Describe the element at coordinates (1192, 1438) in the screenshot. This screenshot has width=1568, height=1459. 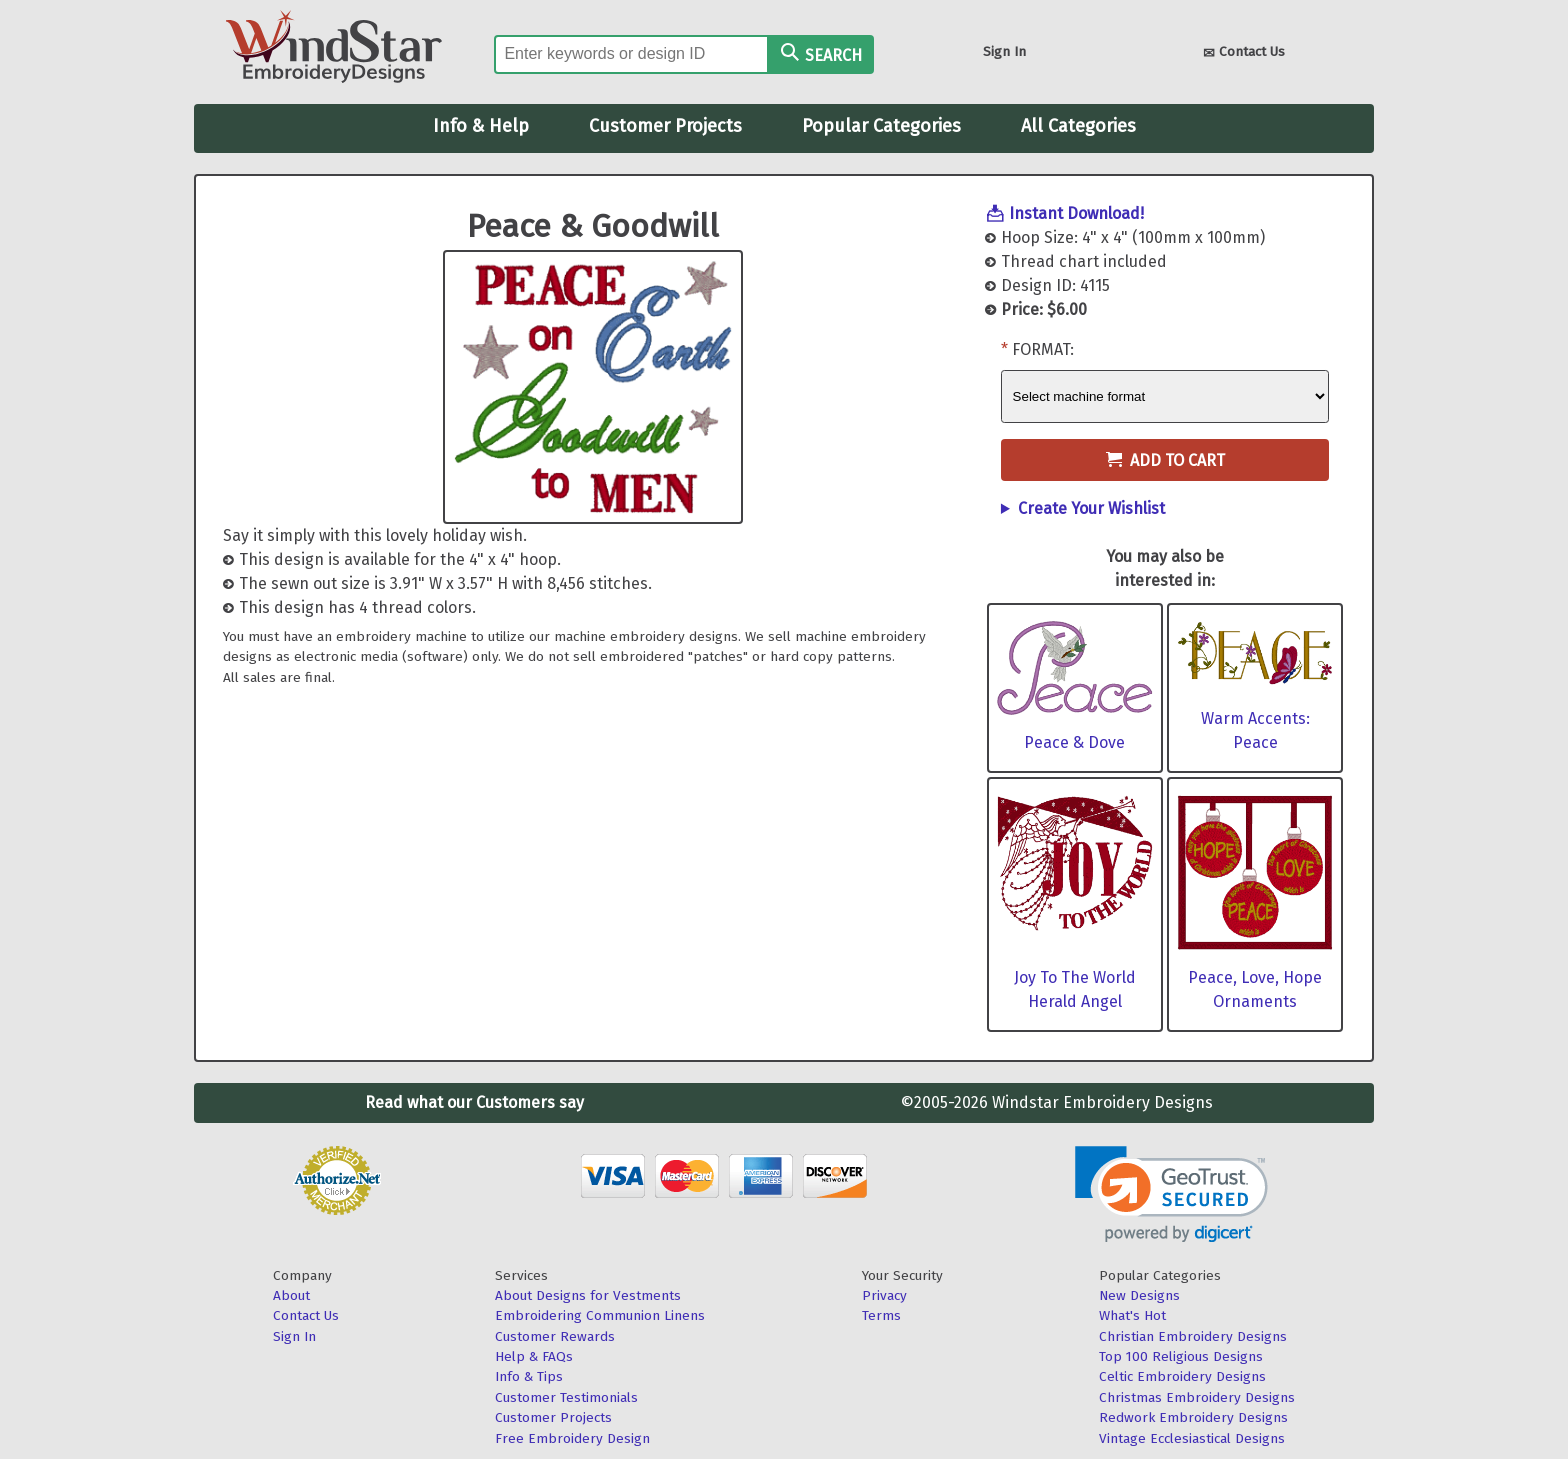
I see `Vintage Ecclesiastical Designs` at that location.